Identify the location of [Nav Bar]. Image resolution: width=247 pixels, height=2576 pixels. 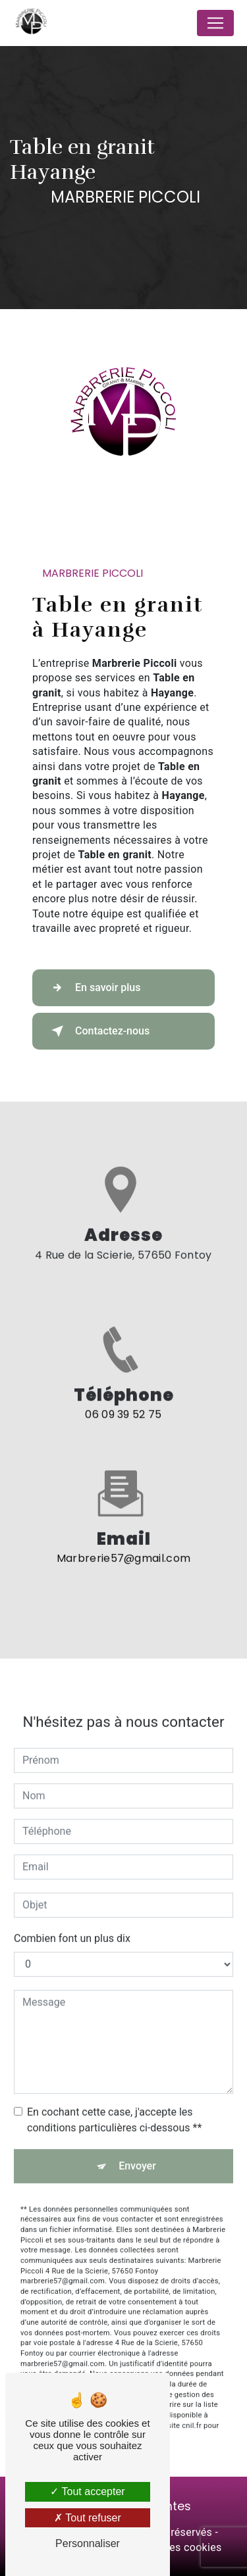
(215, 23).